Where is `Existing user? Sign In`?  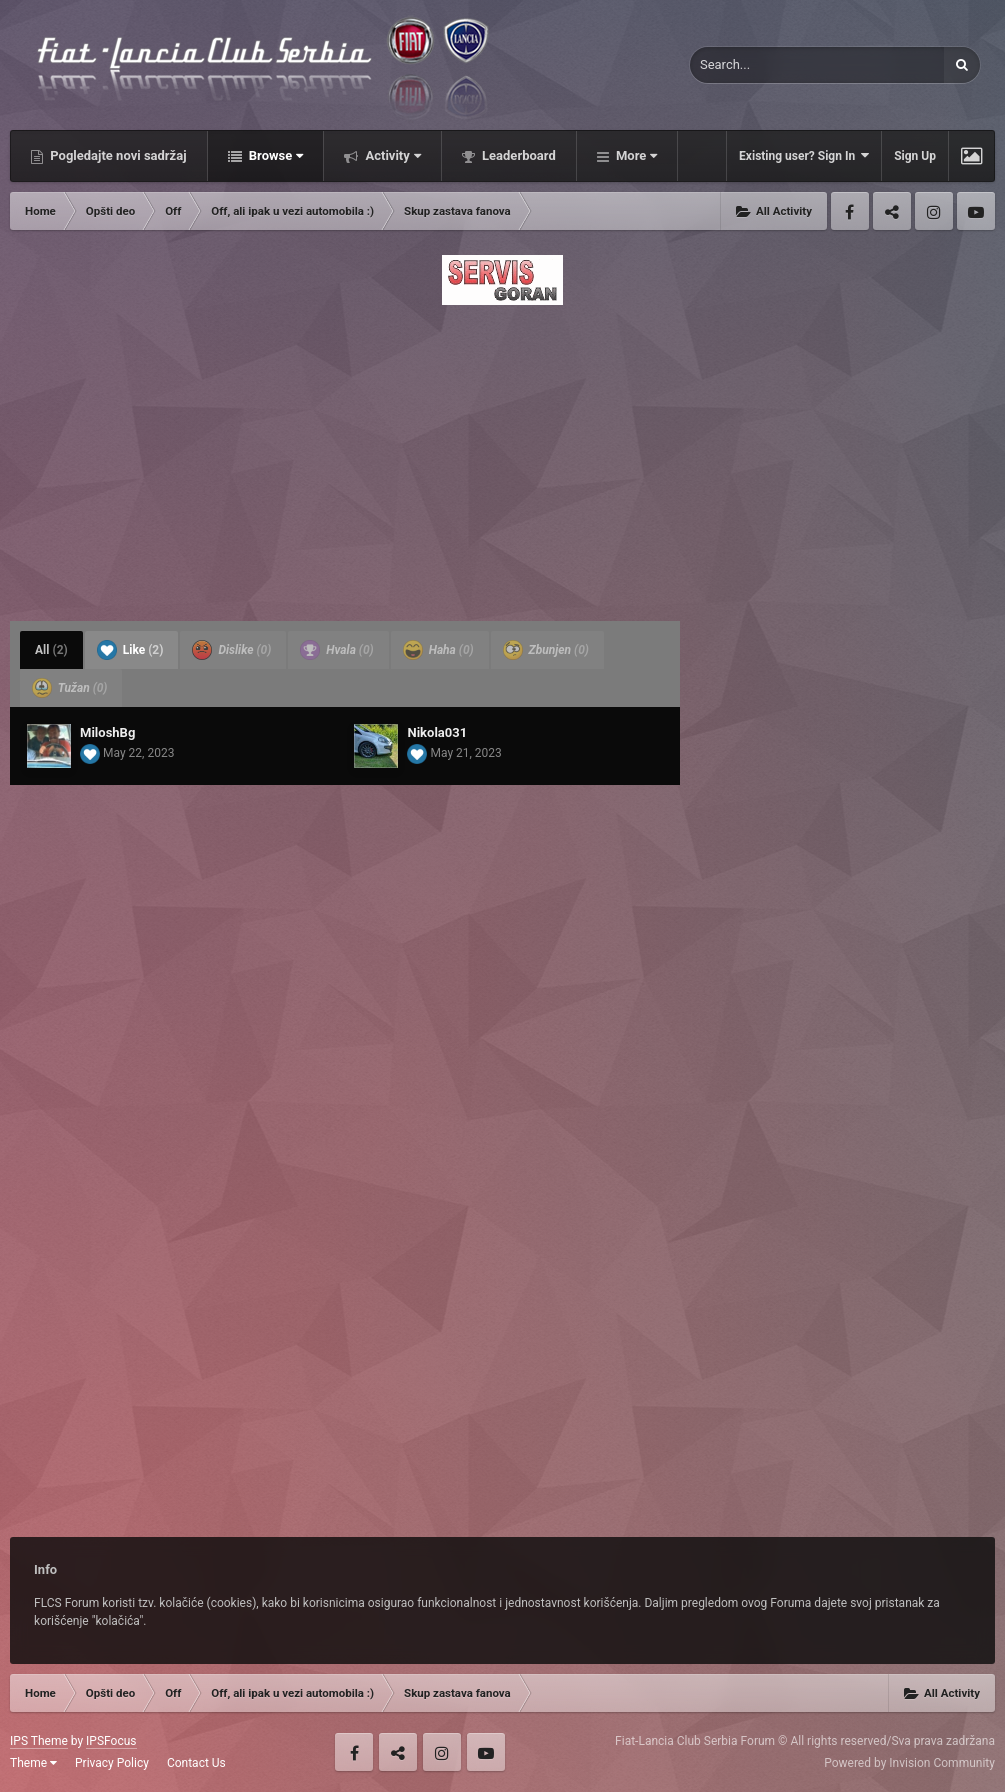 Existing user? Sign In is located at coordinates (804, 155).